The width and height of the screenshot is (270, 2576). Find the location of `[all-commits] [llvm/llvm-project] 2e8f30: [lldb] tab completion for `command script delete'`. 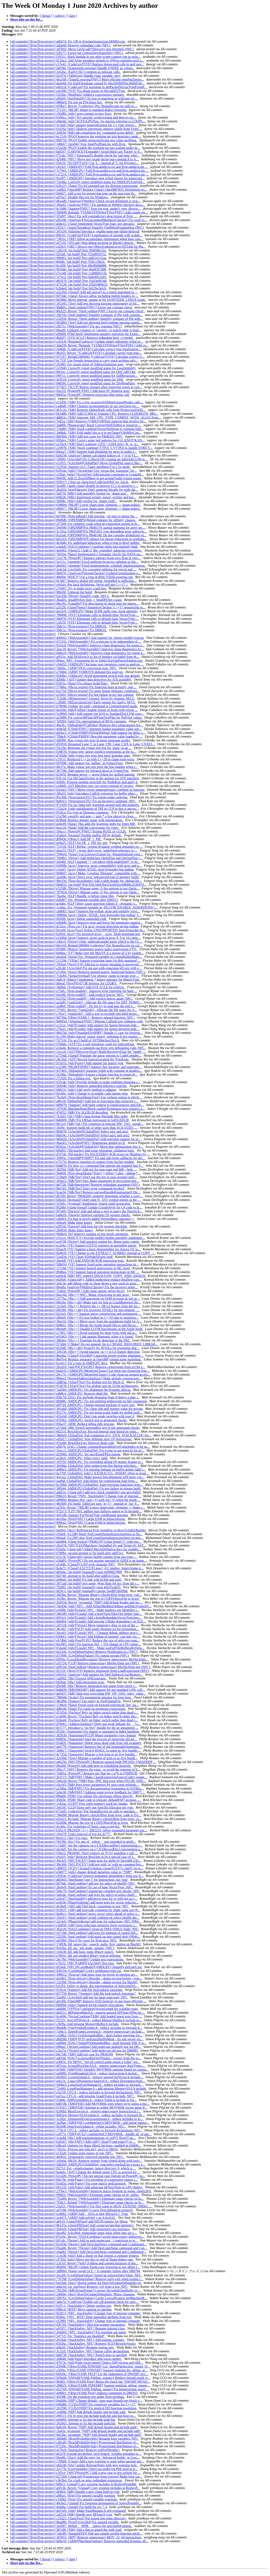

[all-commits] [llvm/llvm-project] 2e8f30: [lldb] tab completion for `command script delete' is located at coordinates (72, 132).